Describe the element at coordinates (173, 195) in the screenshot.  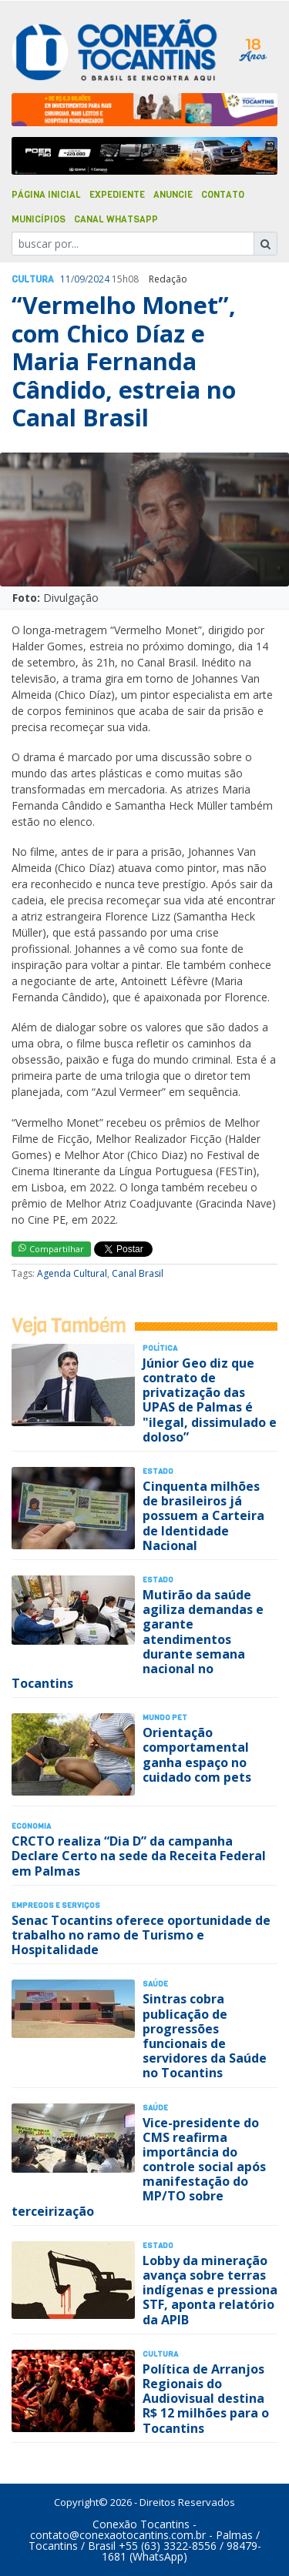
I see `Anuncie` at that location.